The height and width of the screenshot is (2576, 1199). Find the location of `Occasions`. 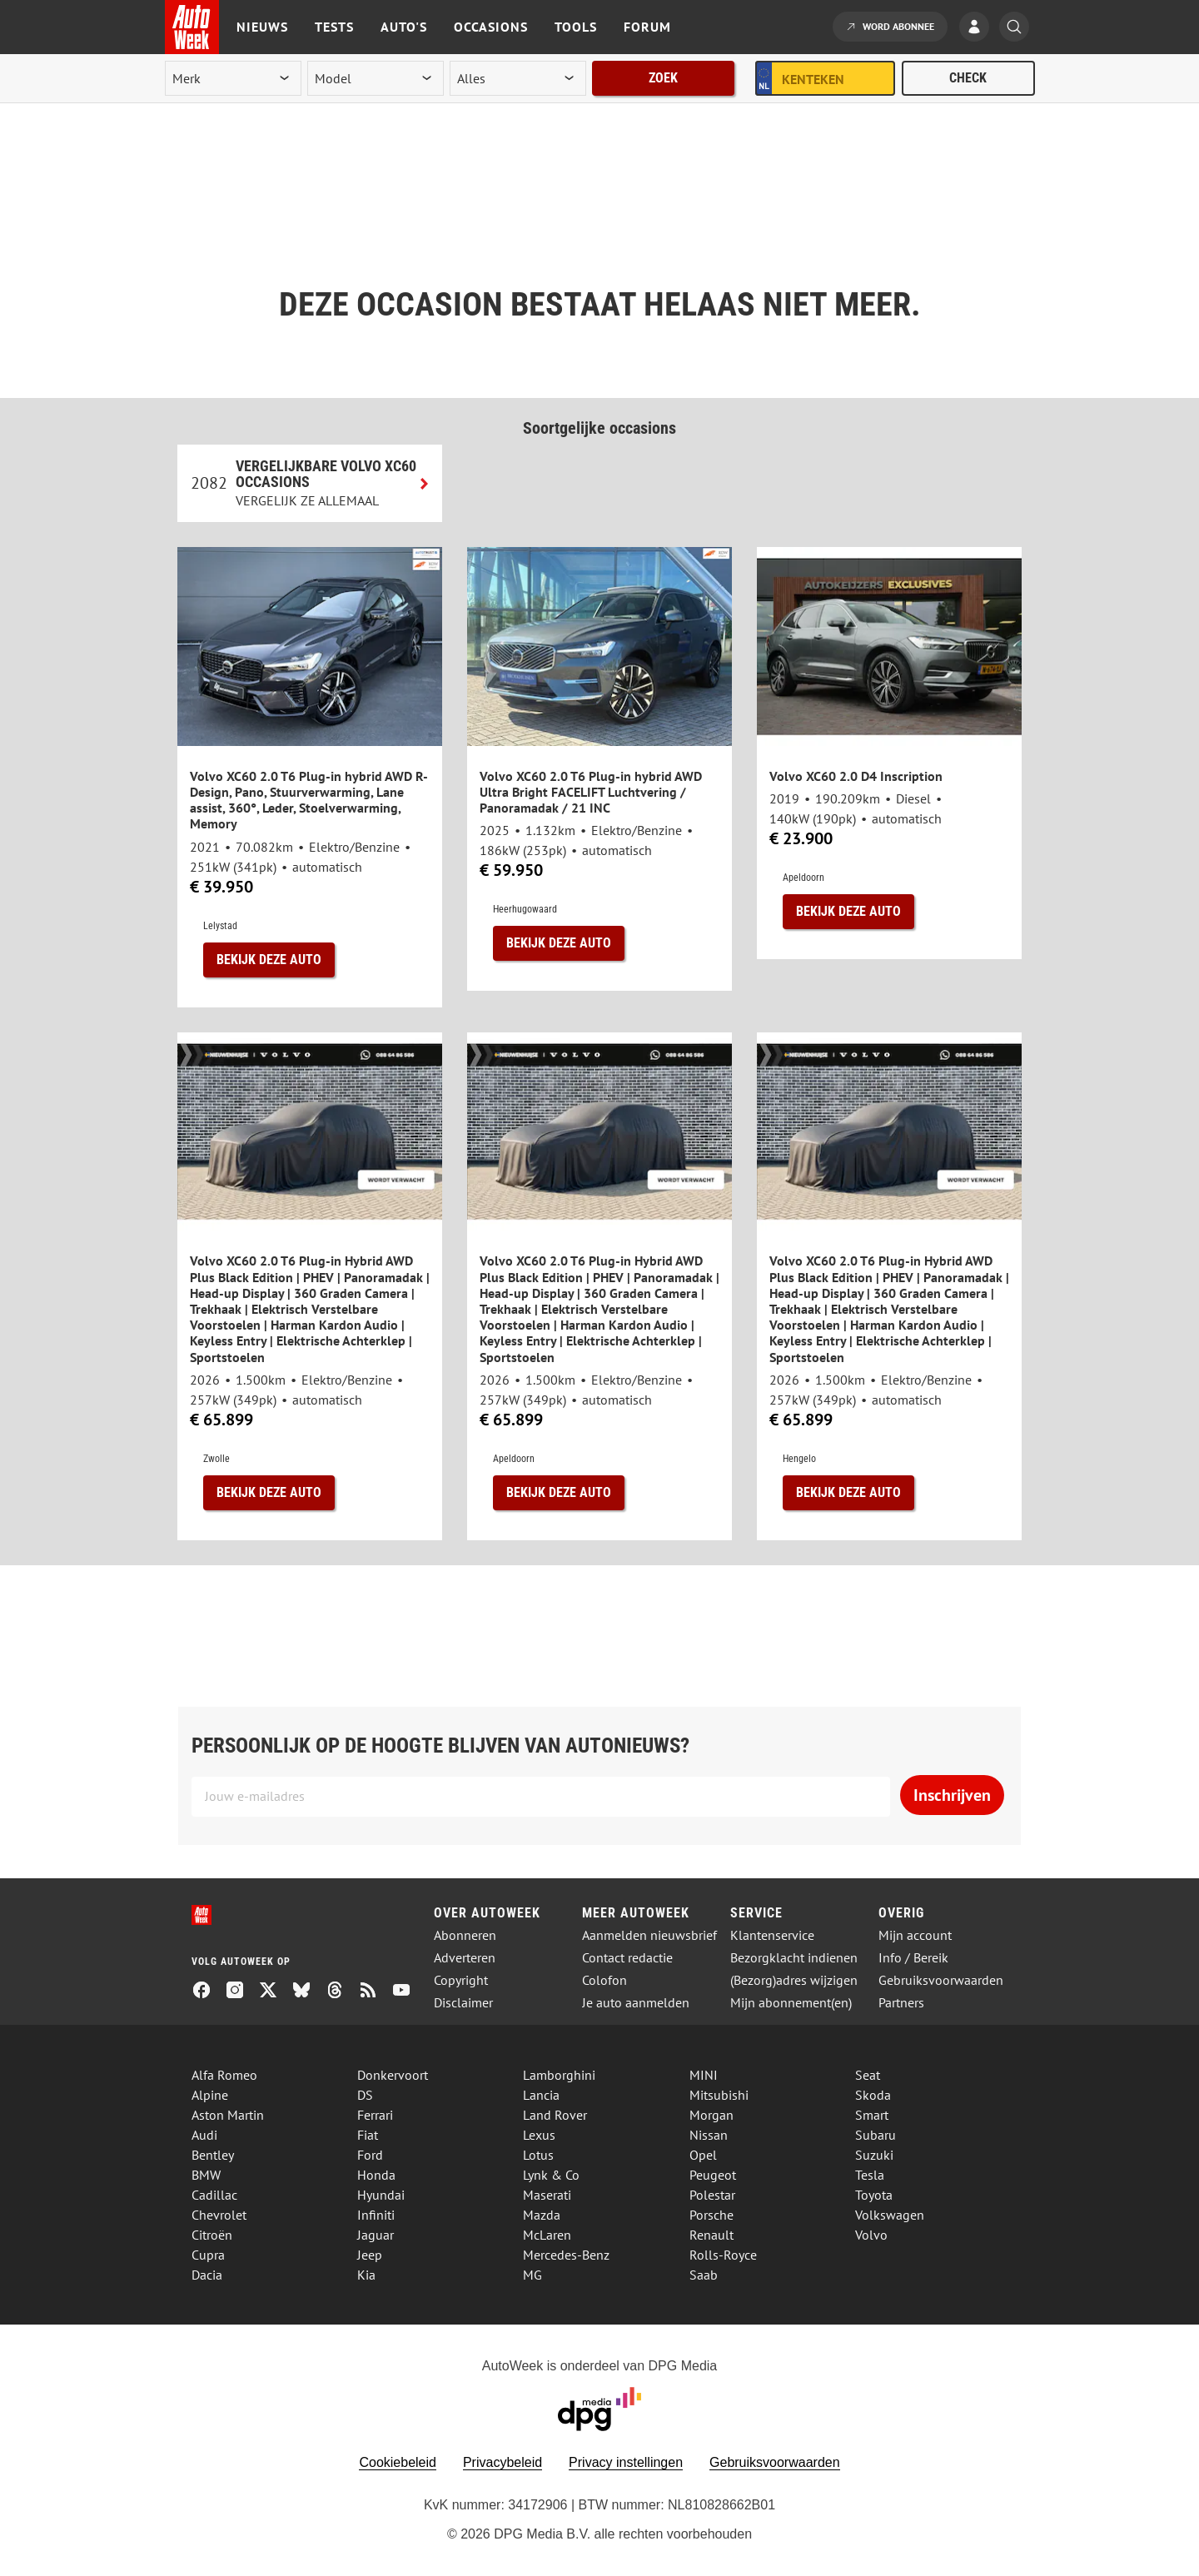

Occasions is located at coordinates (491, 26).